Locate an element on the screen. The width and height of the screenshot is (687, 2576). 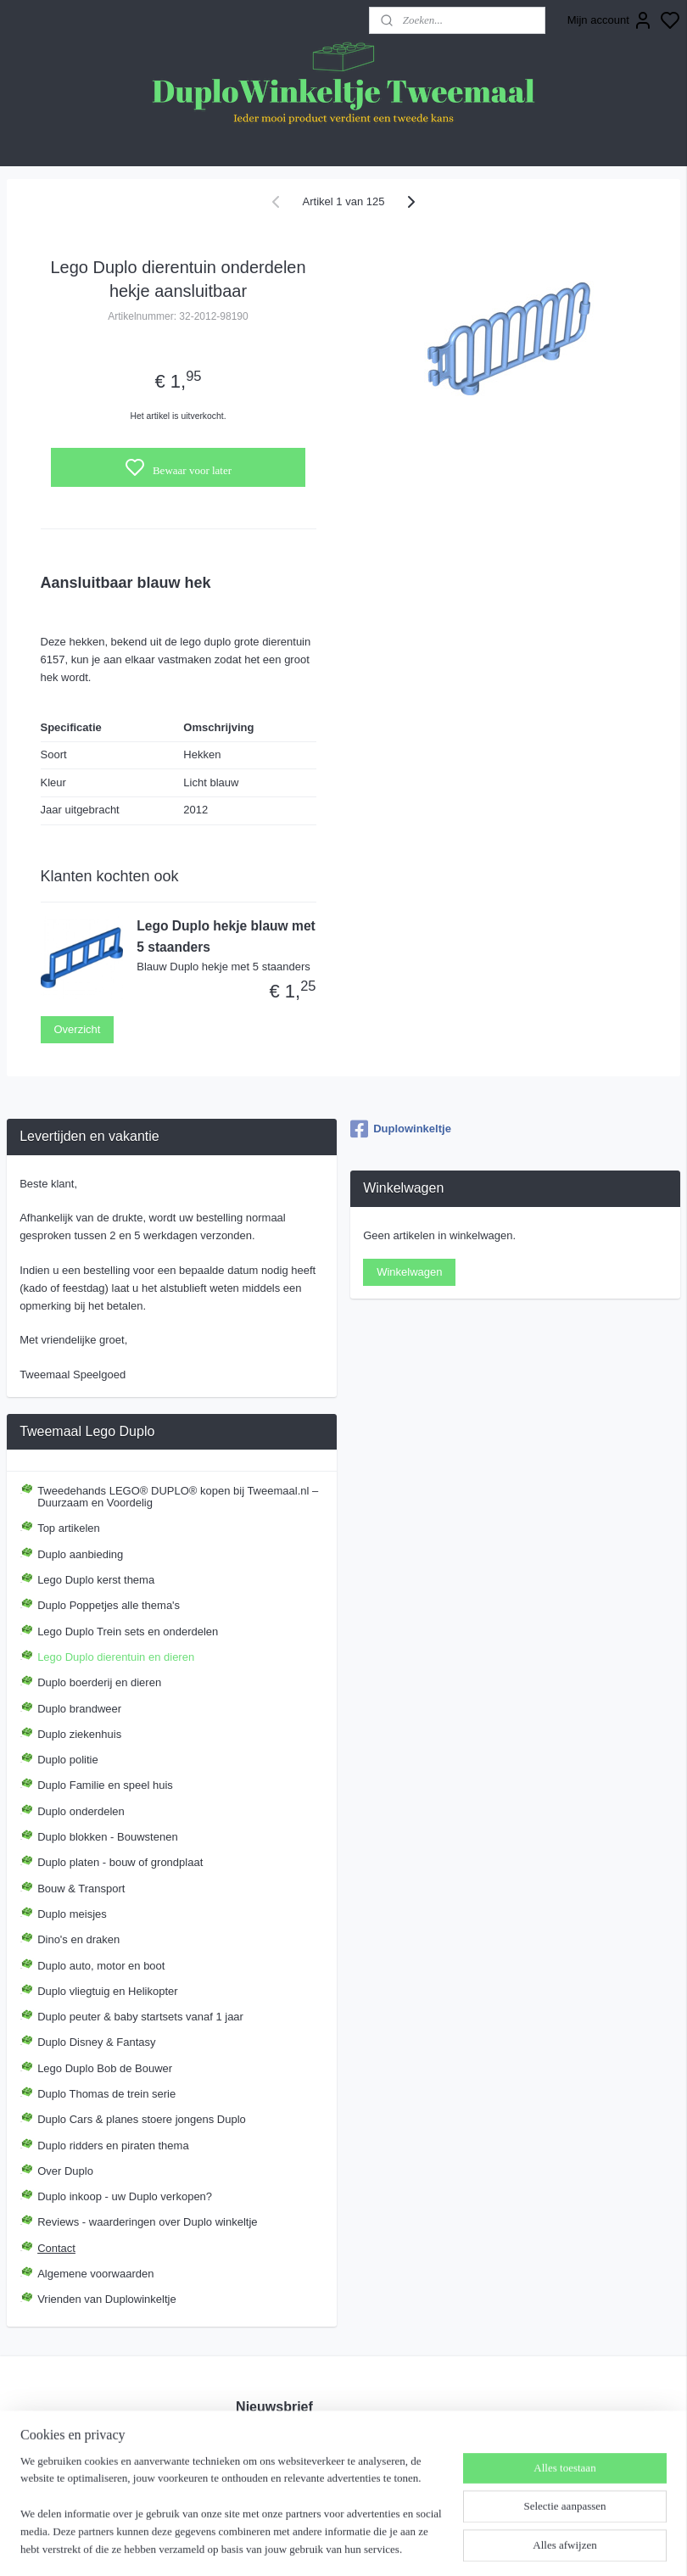
Duplo Thomas de trein serie is located at coordinates (106, 2093).